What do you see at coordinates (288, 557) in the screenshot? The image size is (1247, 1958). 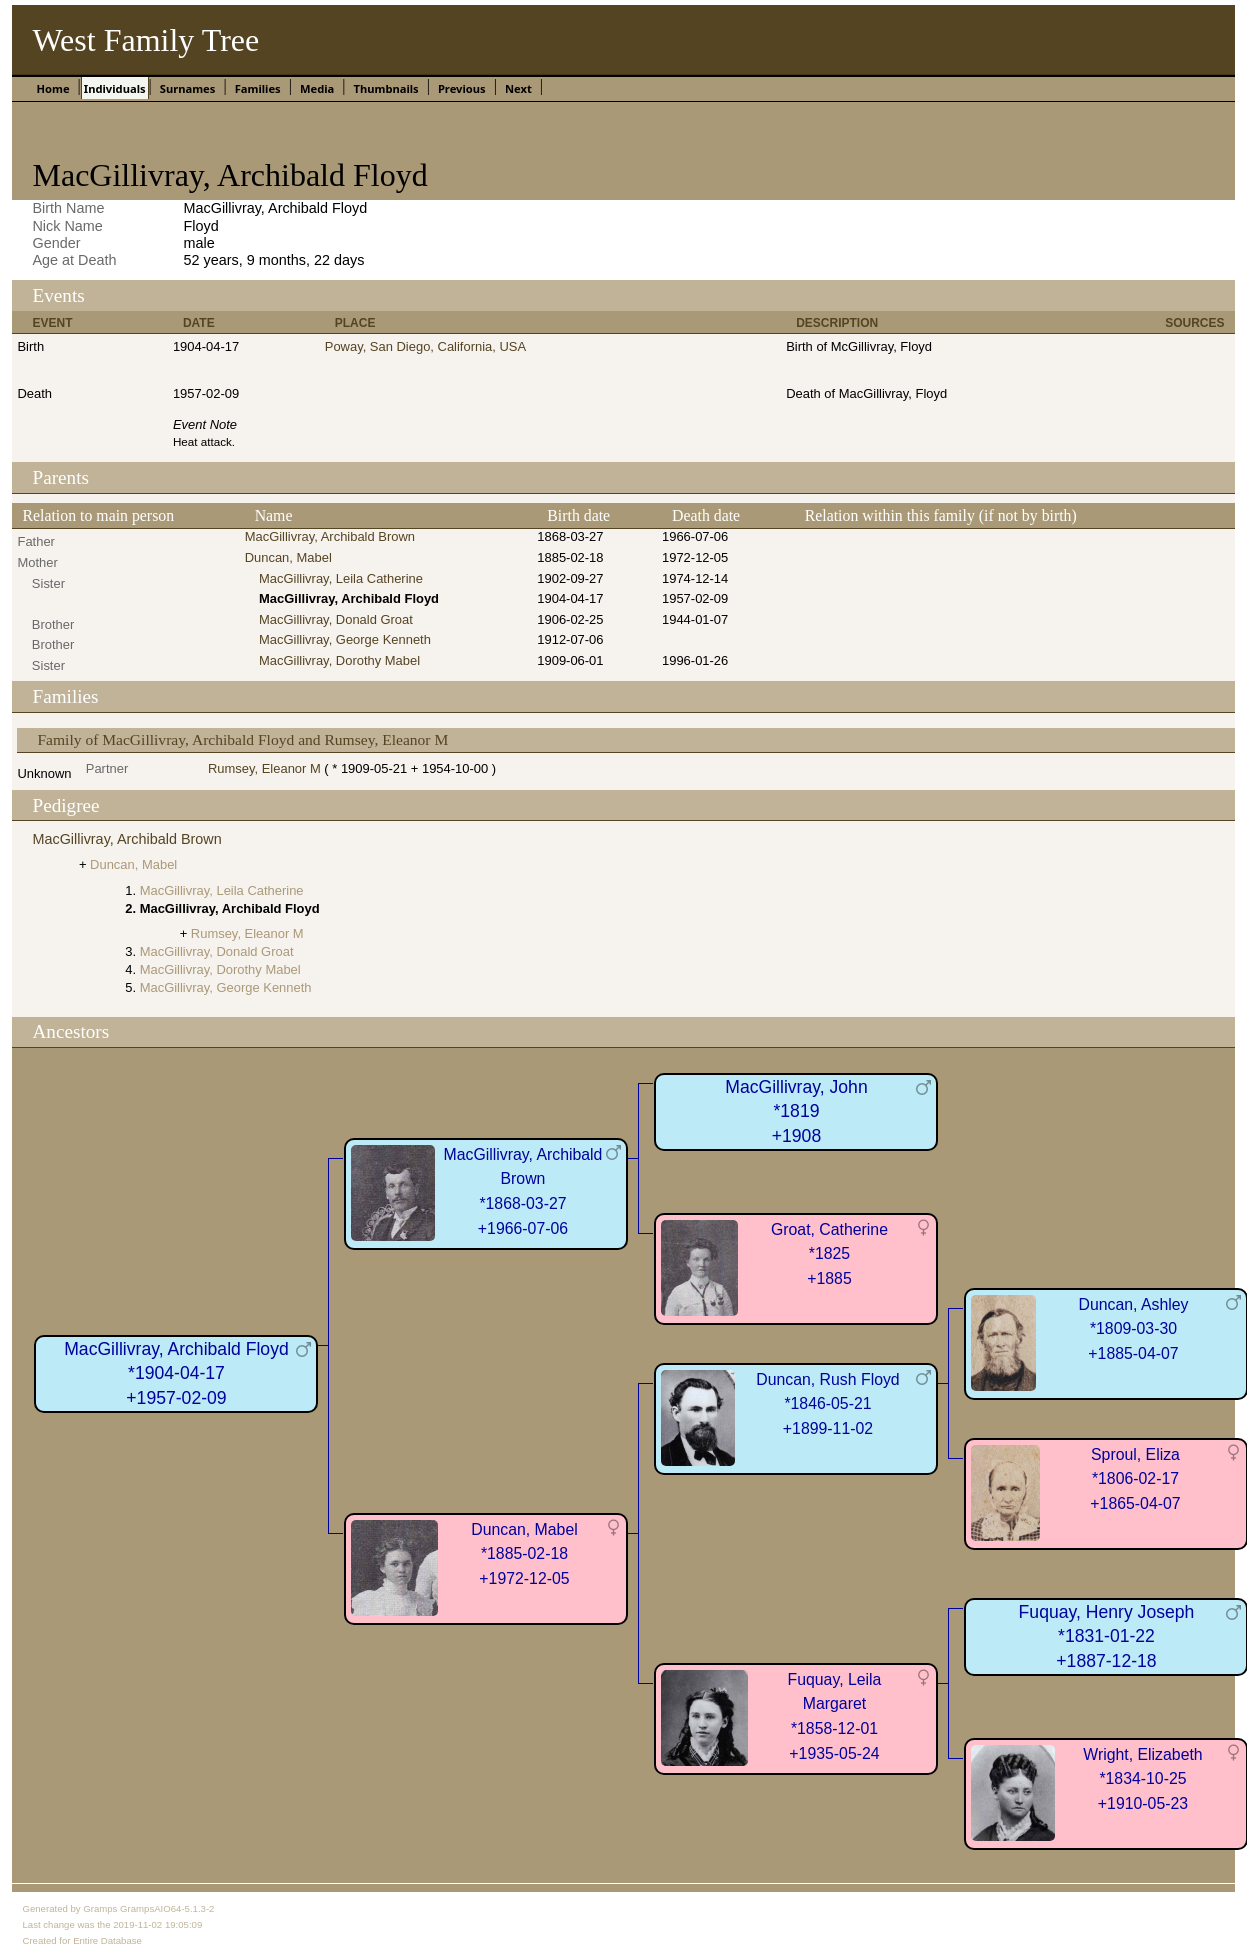 I see `Duncan, Mabel` at bounding box center [288, 557].